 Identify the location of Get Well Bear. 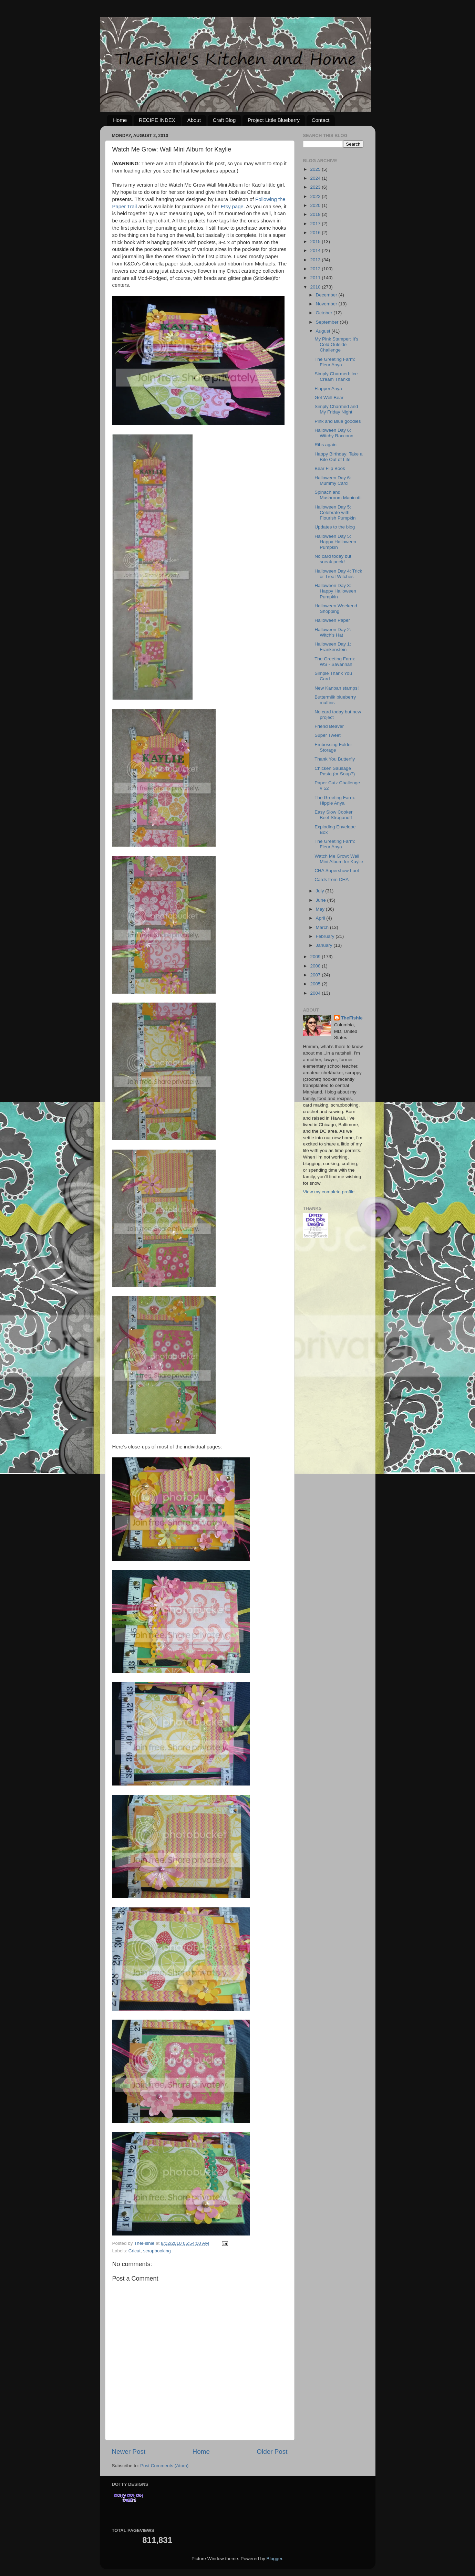
(328, 397).